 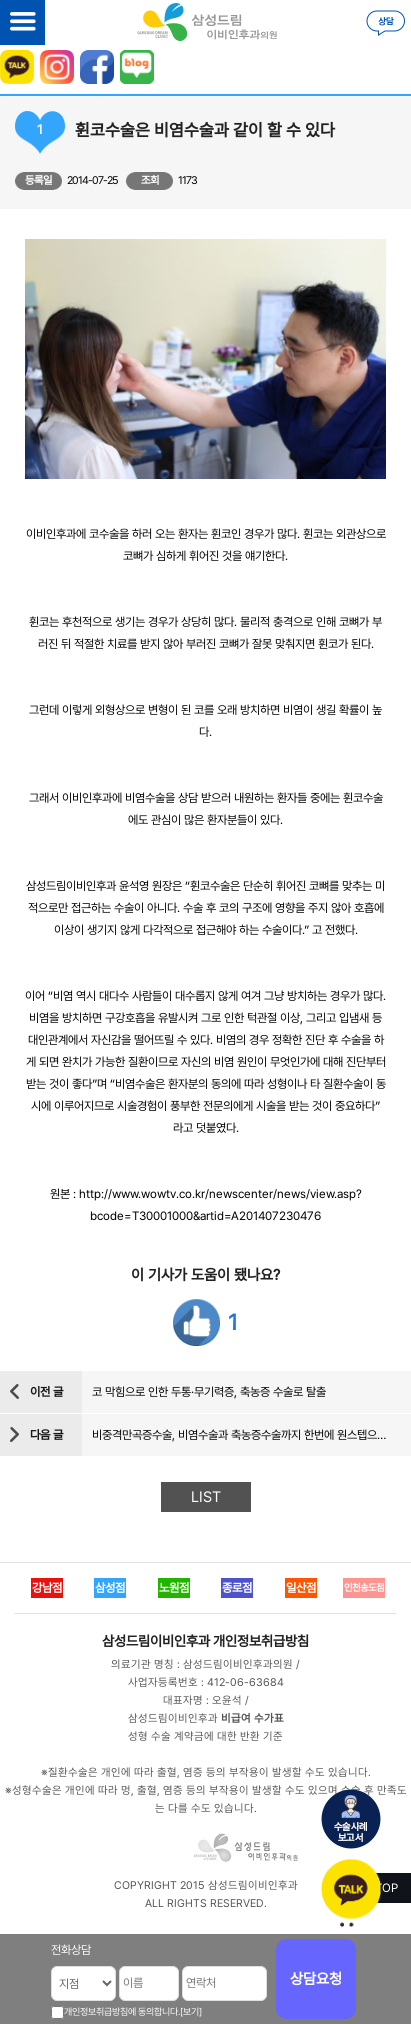 What do you see at coordinates (205, 1736) in the screenshot?
I see `성형 수술 계약금에 대한 반환 기준` at bounding box center [205, 1736].